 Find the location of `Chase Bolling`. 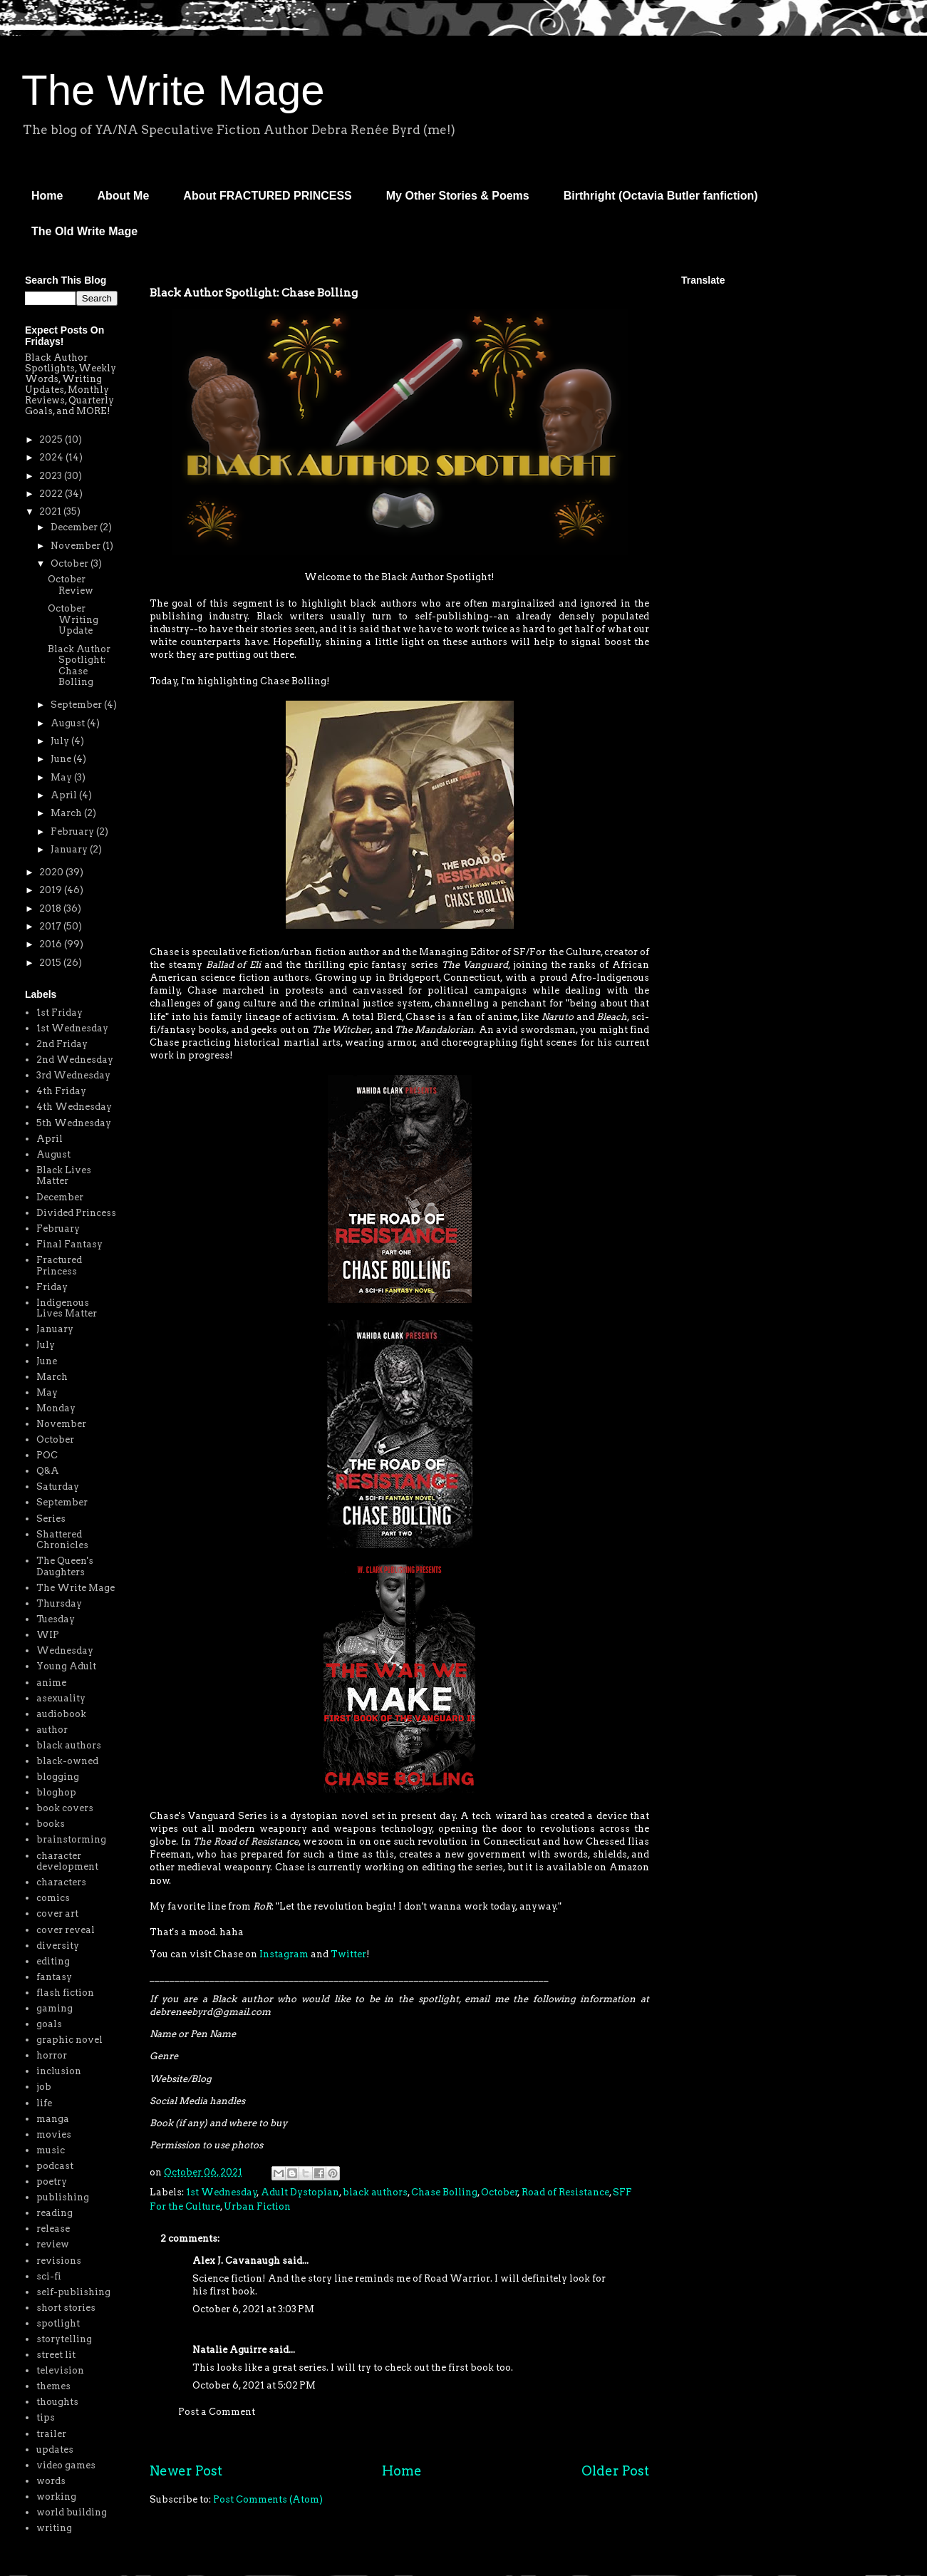

Chase Bolling is located at coordinates (444, 2192).